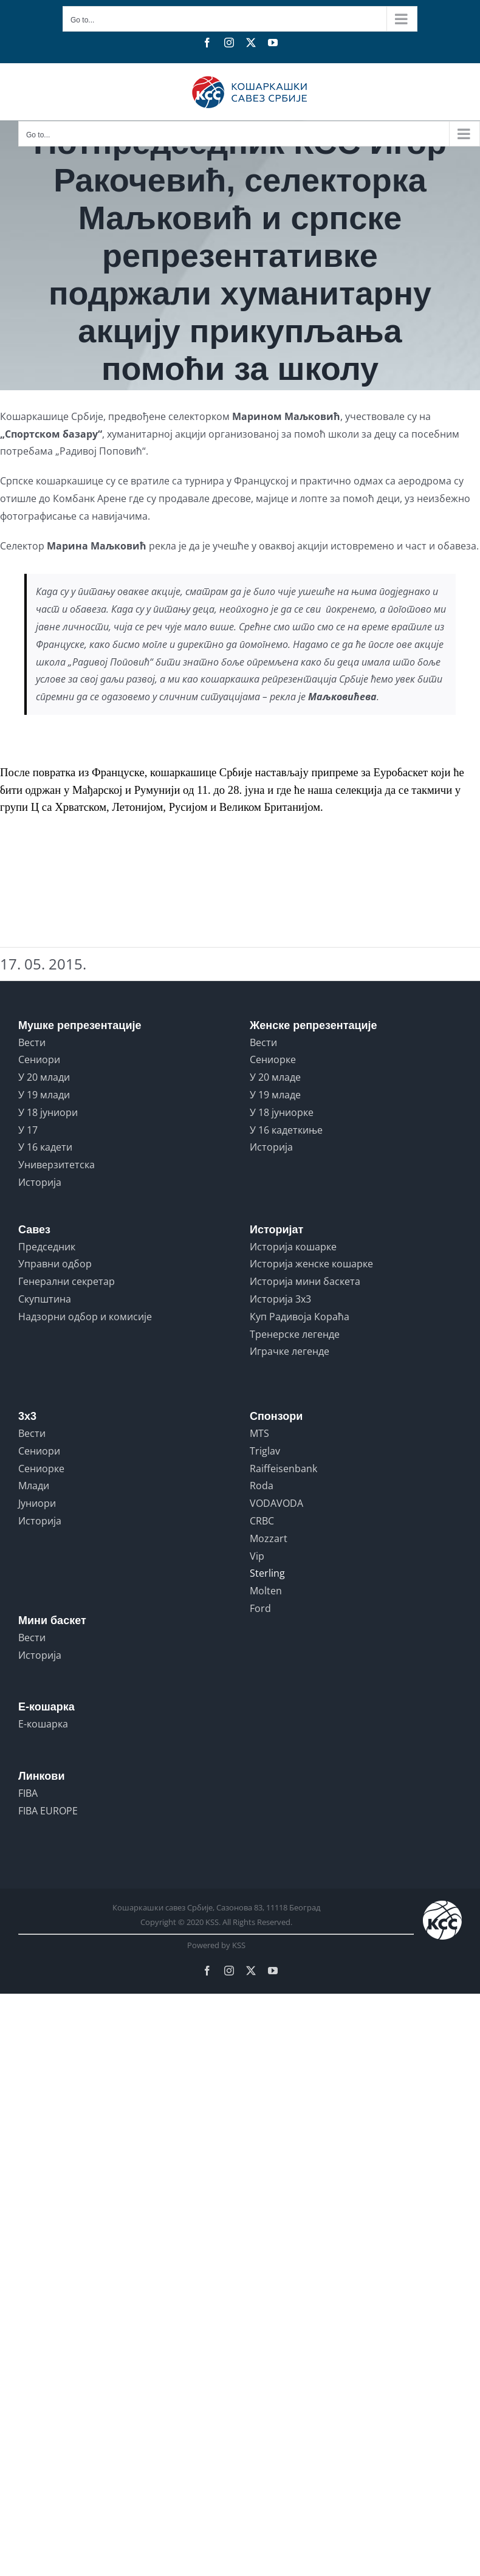 The image size is (480, 2576). What do you see at coordinates (39, 1182) in the screenshot?
I see `Историја` at bounding box center [39, 1182].